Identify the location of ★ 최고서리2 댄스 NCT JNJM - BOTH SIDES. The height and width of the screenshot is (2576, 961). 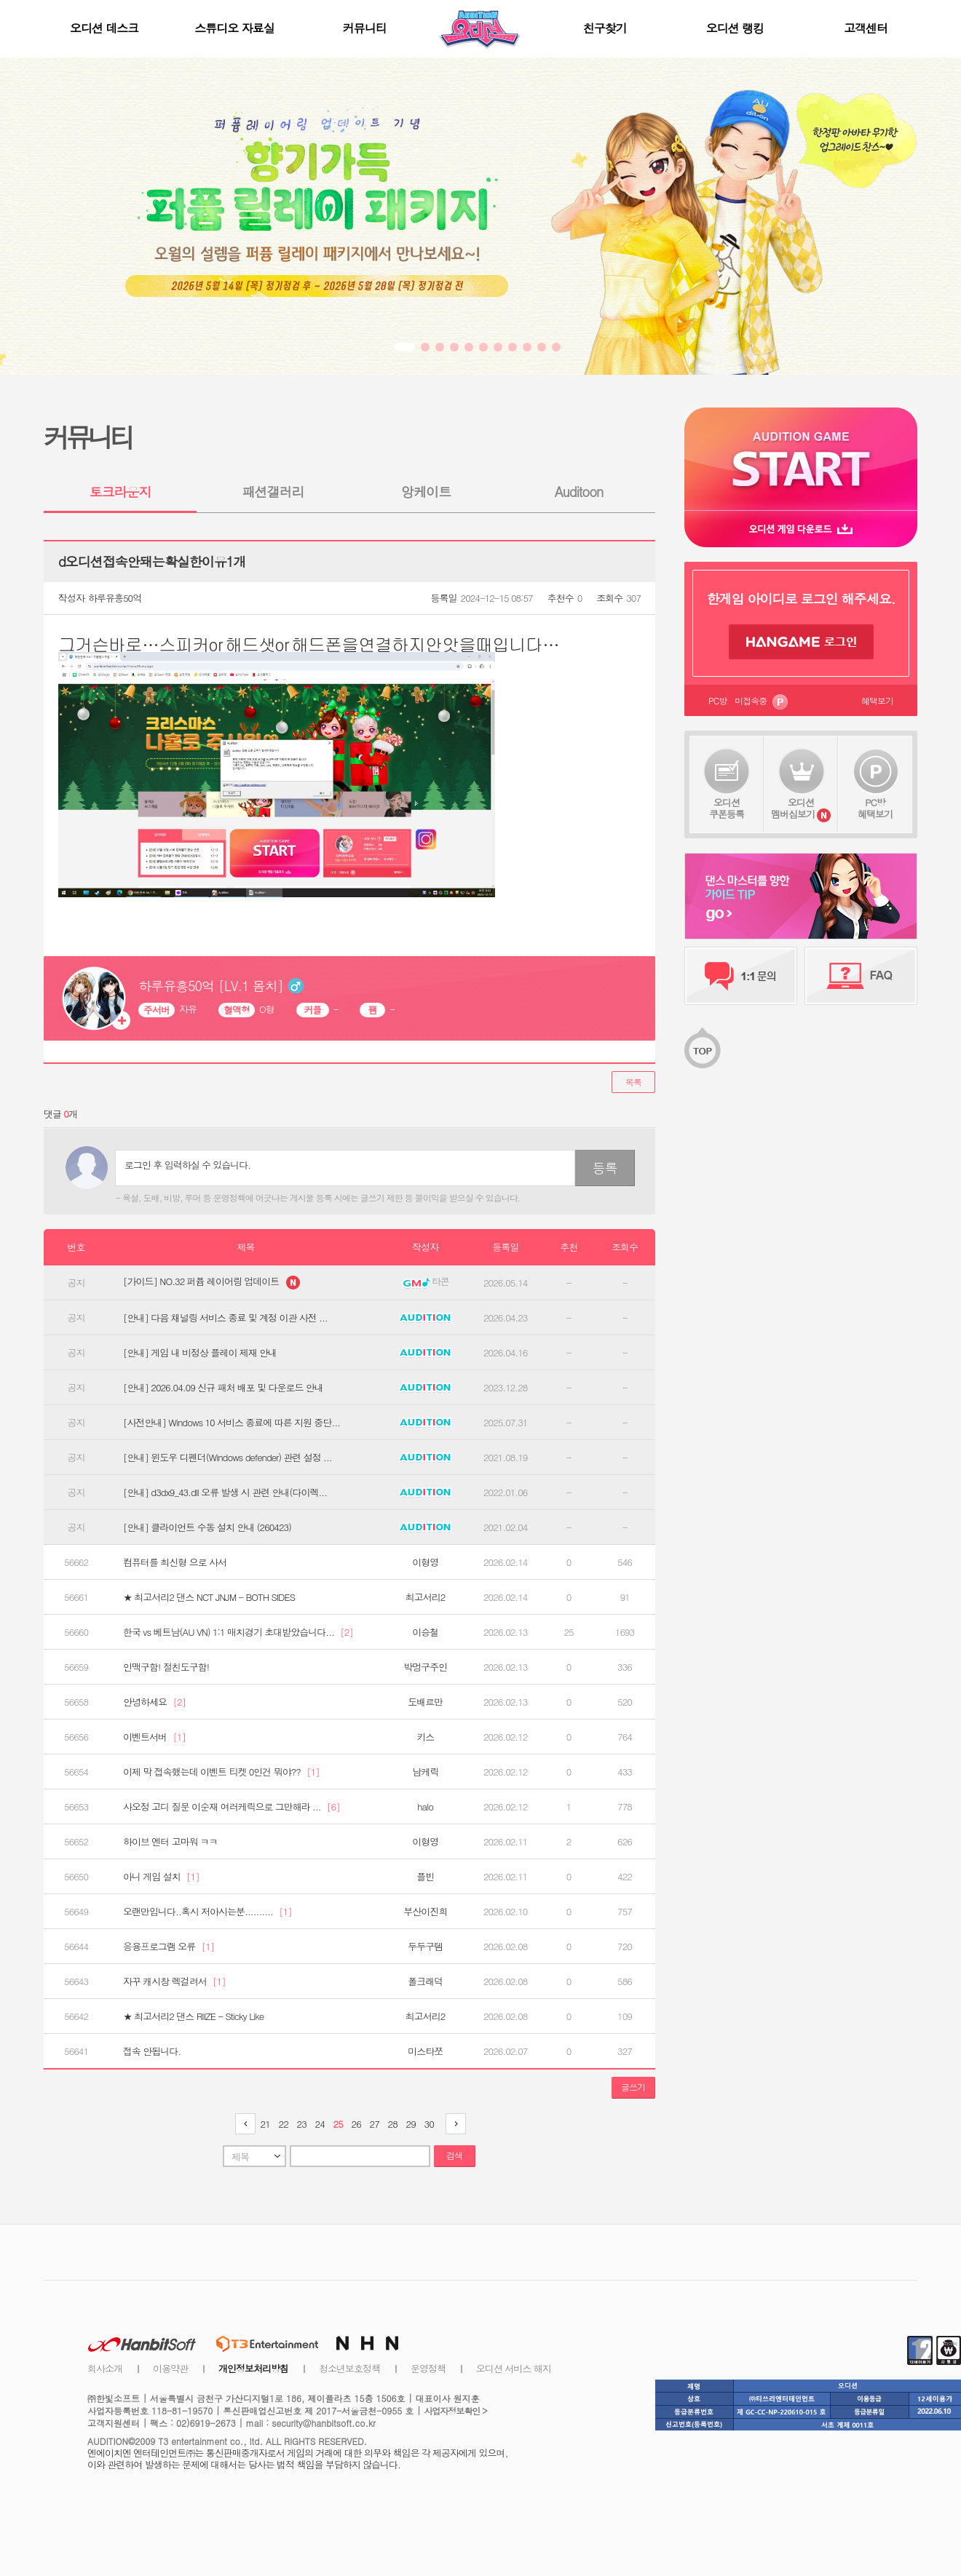
(209, 1597).